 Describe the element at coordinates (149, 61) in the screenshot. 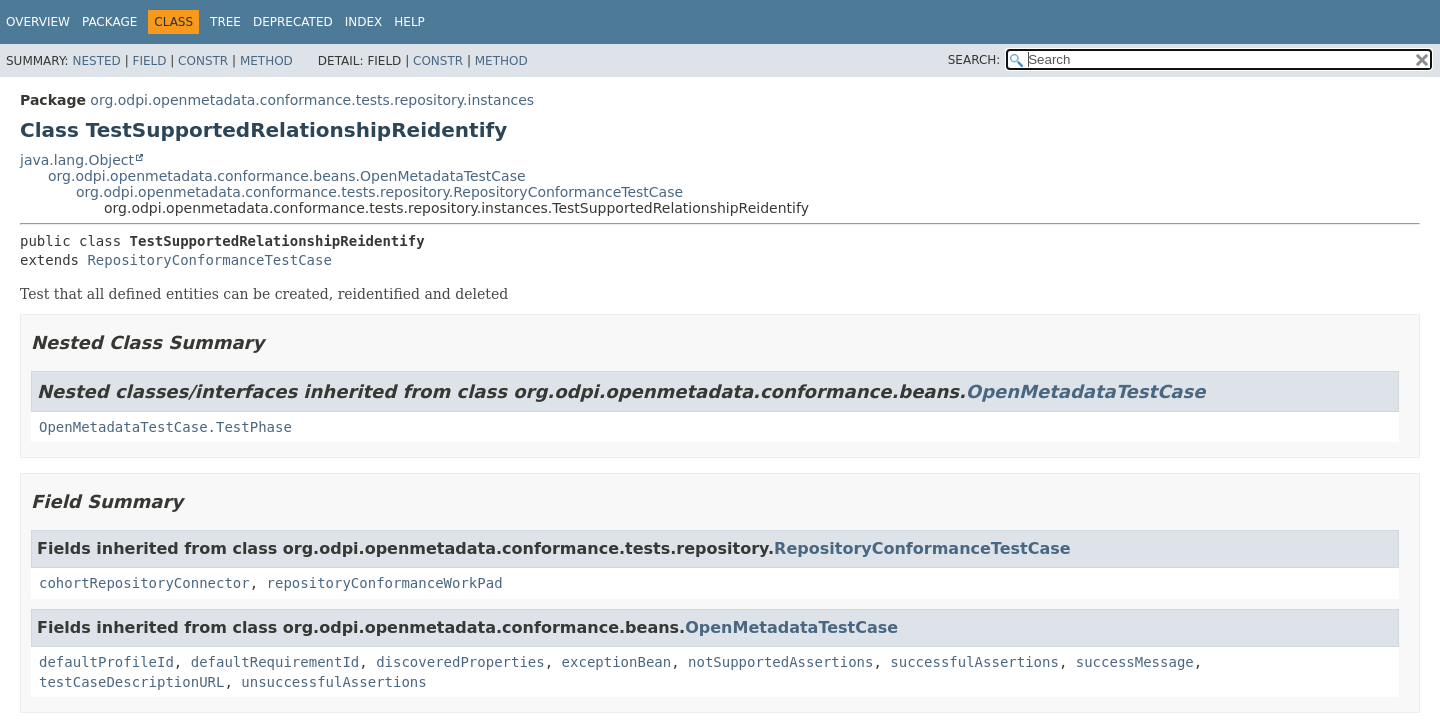

I see `Field` at that location.